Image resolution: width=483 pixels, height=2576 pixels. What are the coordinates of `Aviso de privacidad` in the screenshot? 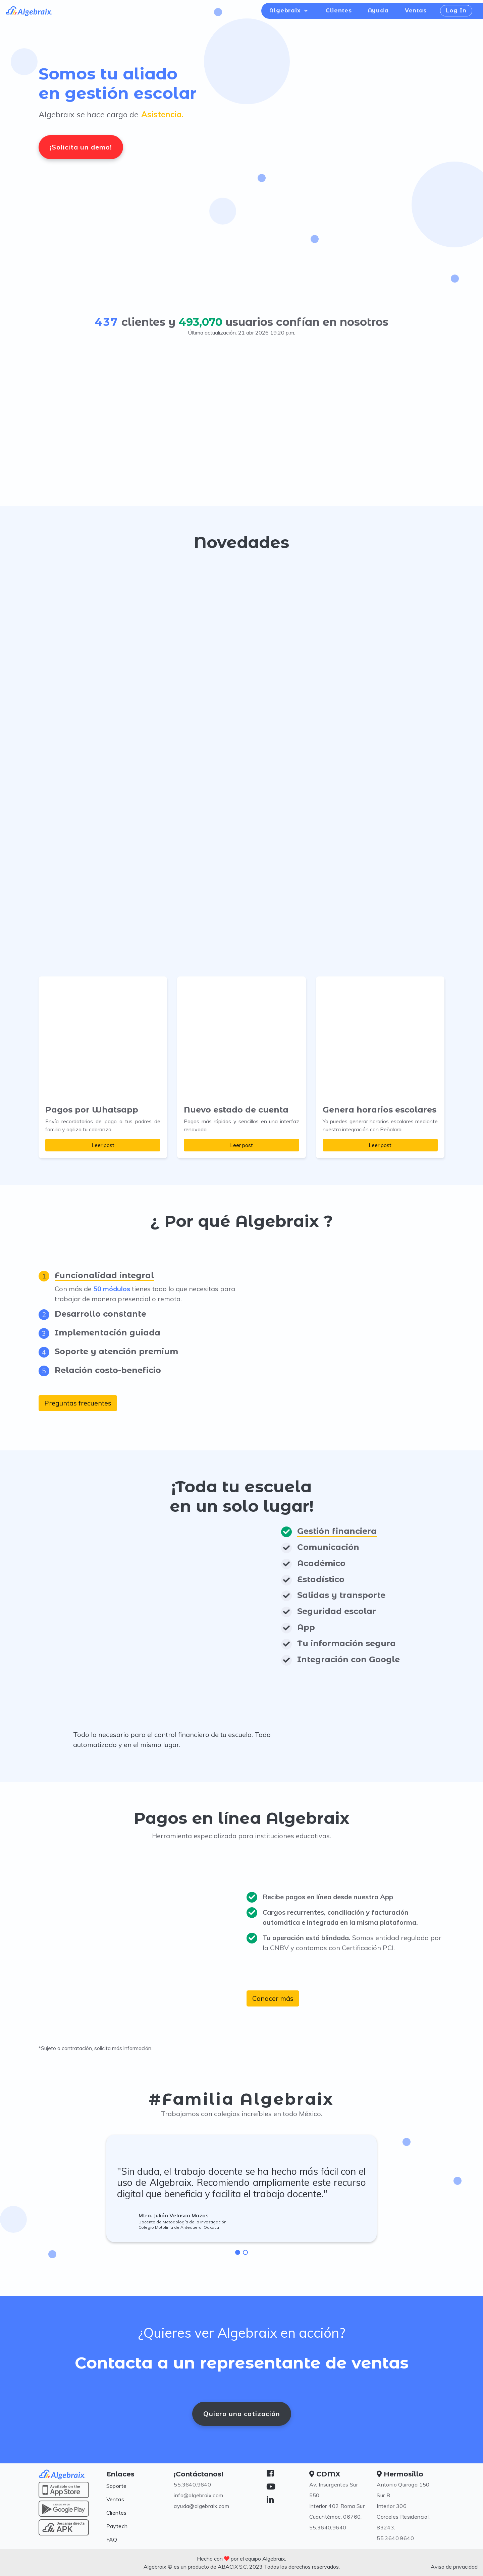 It's located at (454, 2566).